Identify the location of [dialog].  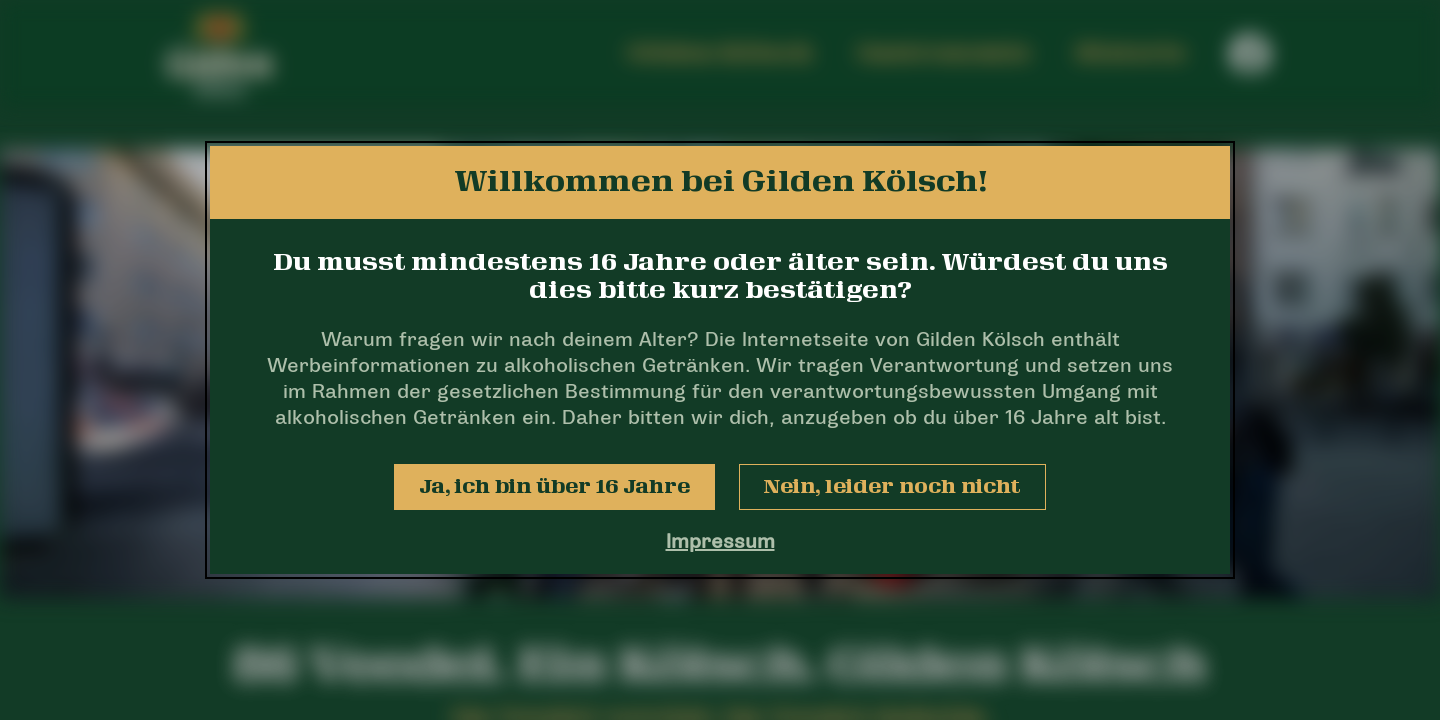
(720, 360).